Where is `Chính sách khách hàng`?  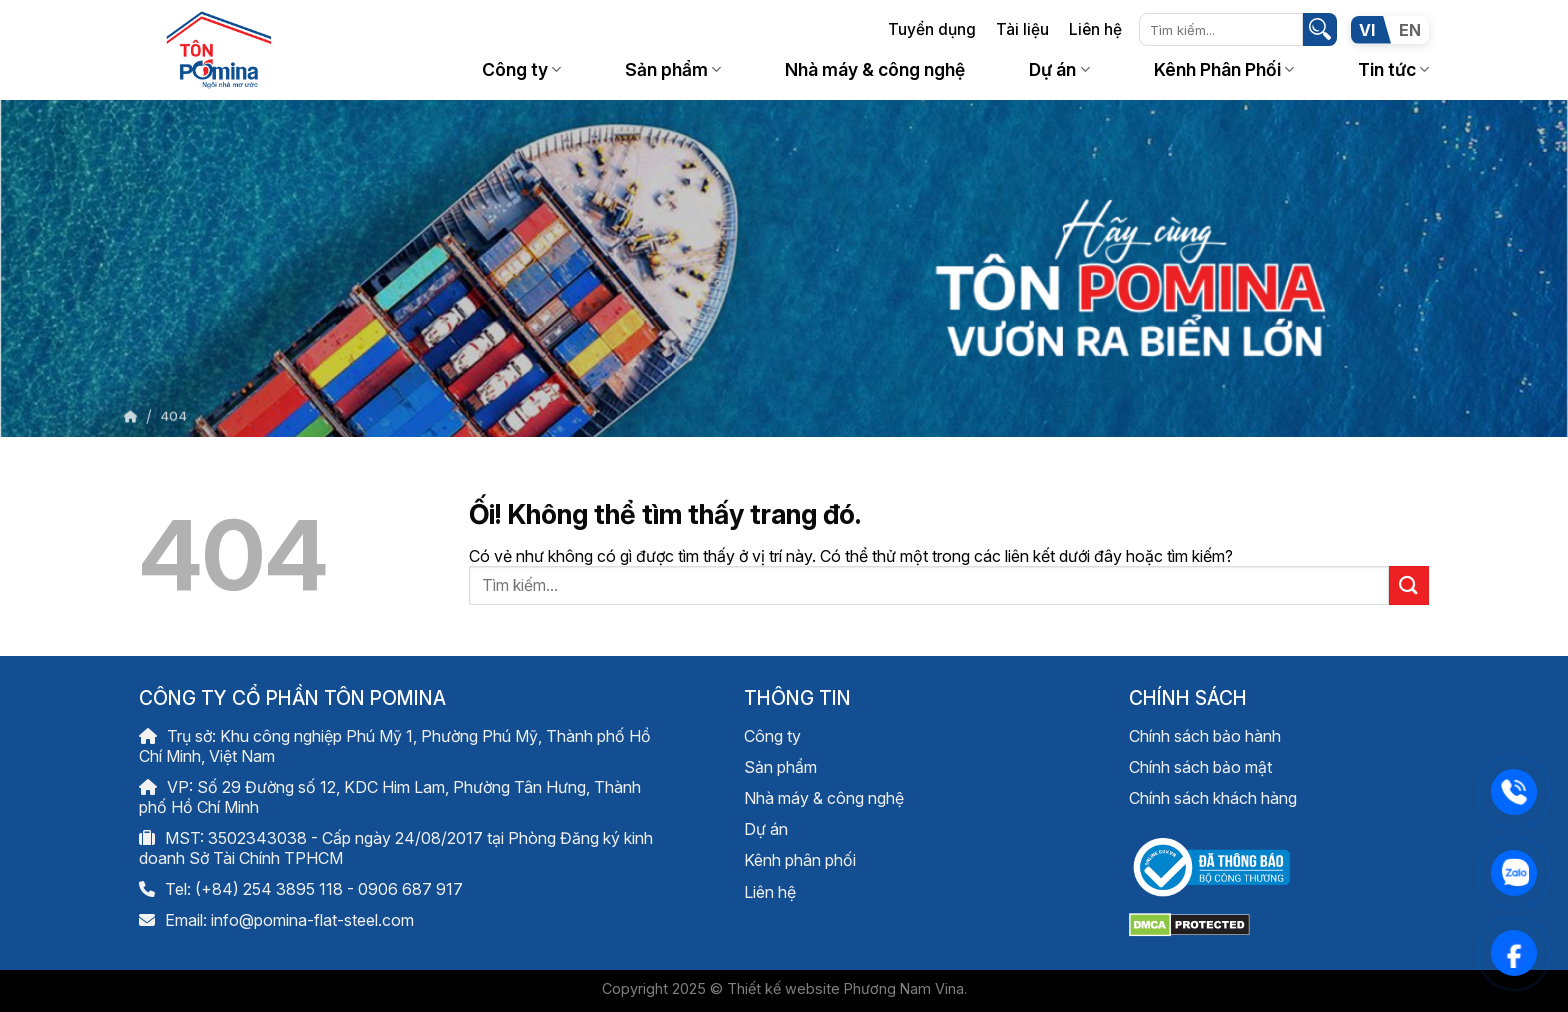 Chính sách khách hàng is located at coordinates (1213, 798).